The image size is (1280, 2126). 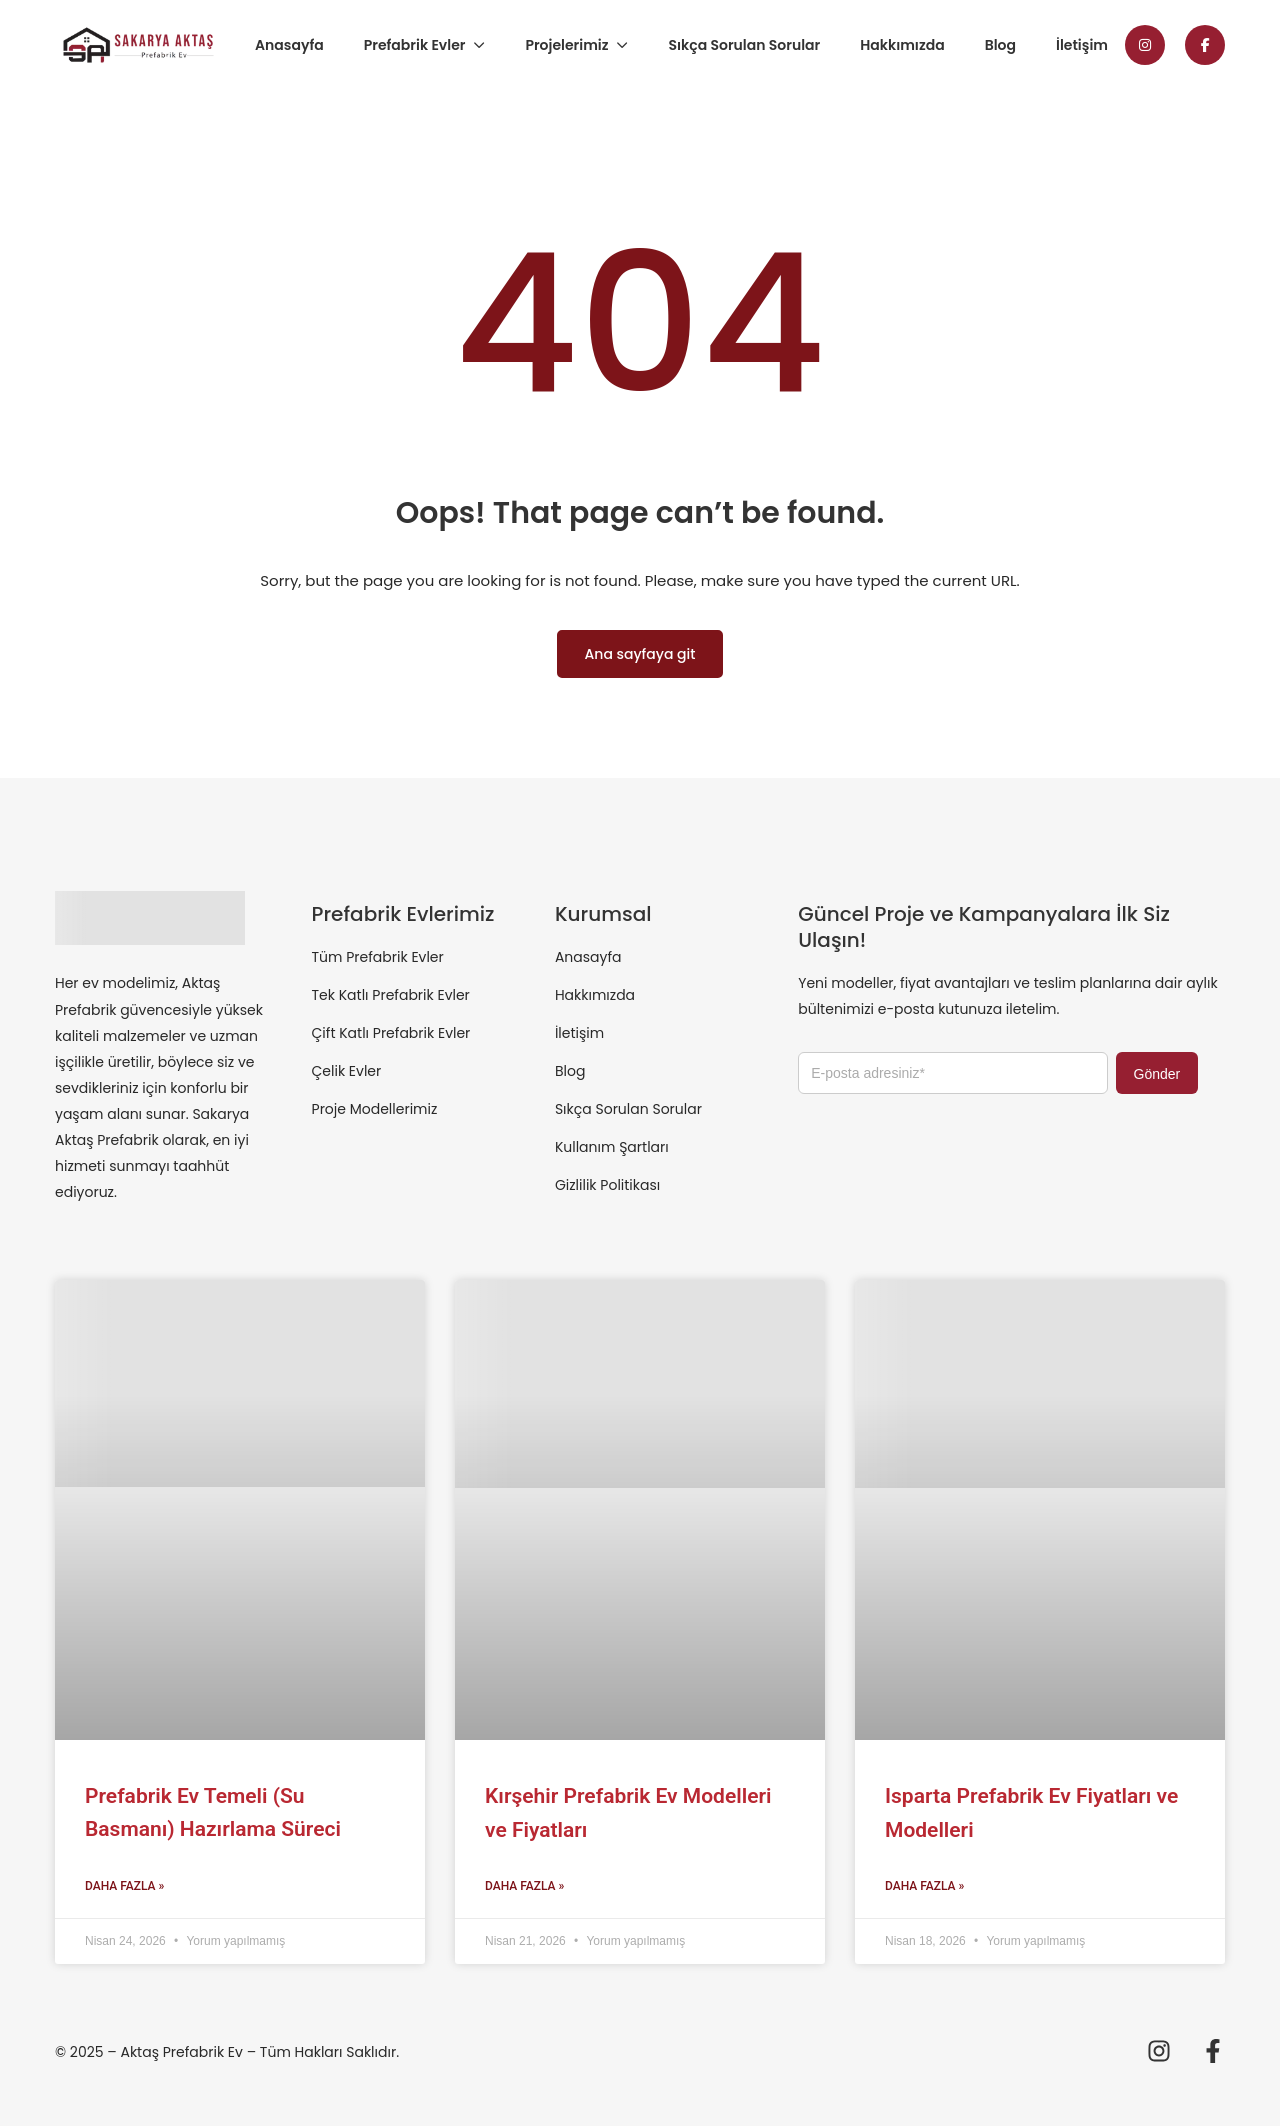 I want to click on İletişim, so click(x=1082, y=45).